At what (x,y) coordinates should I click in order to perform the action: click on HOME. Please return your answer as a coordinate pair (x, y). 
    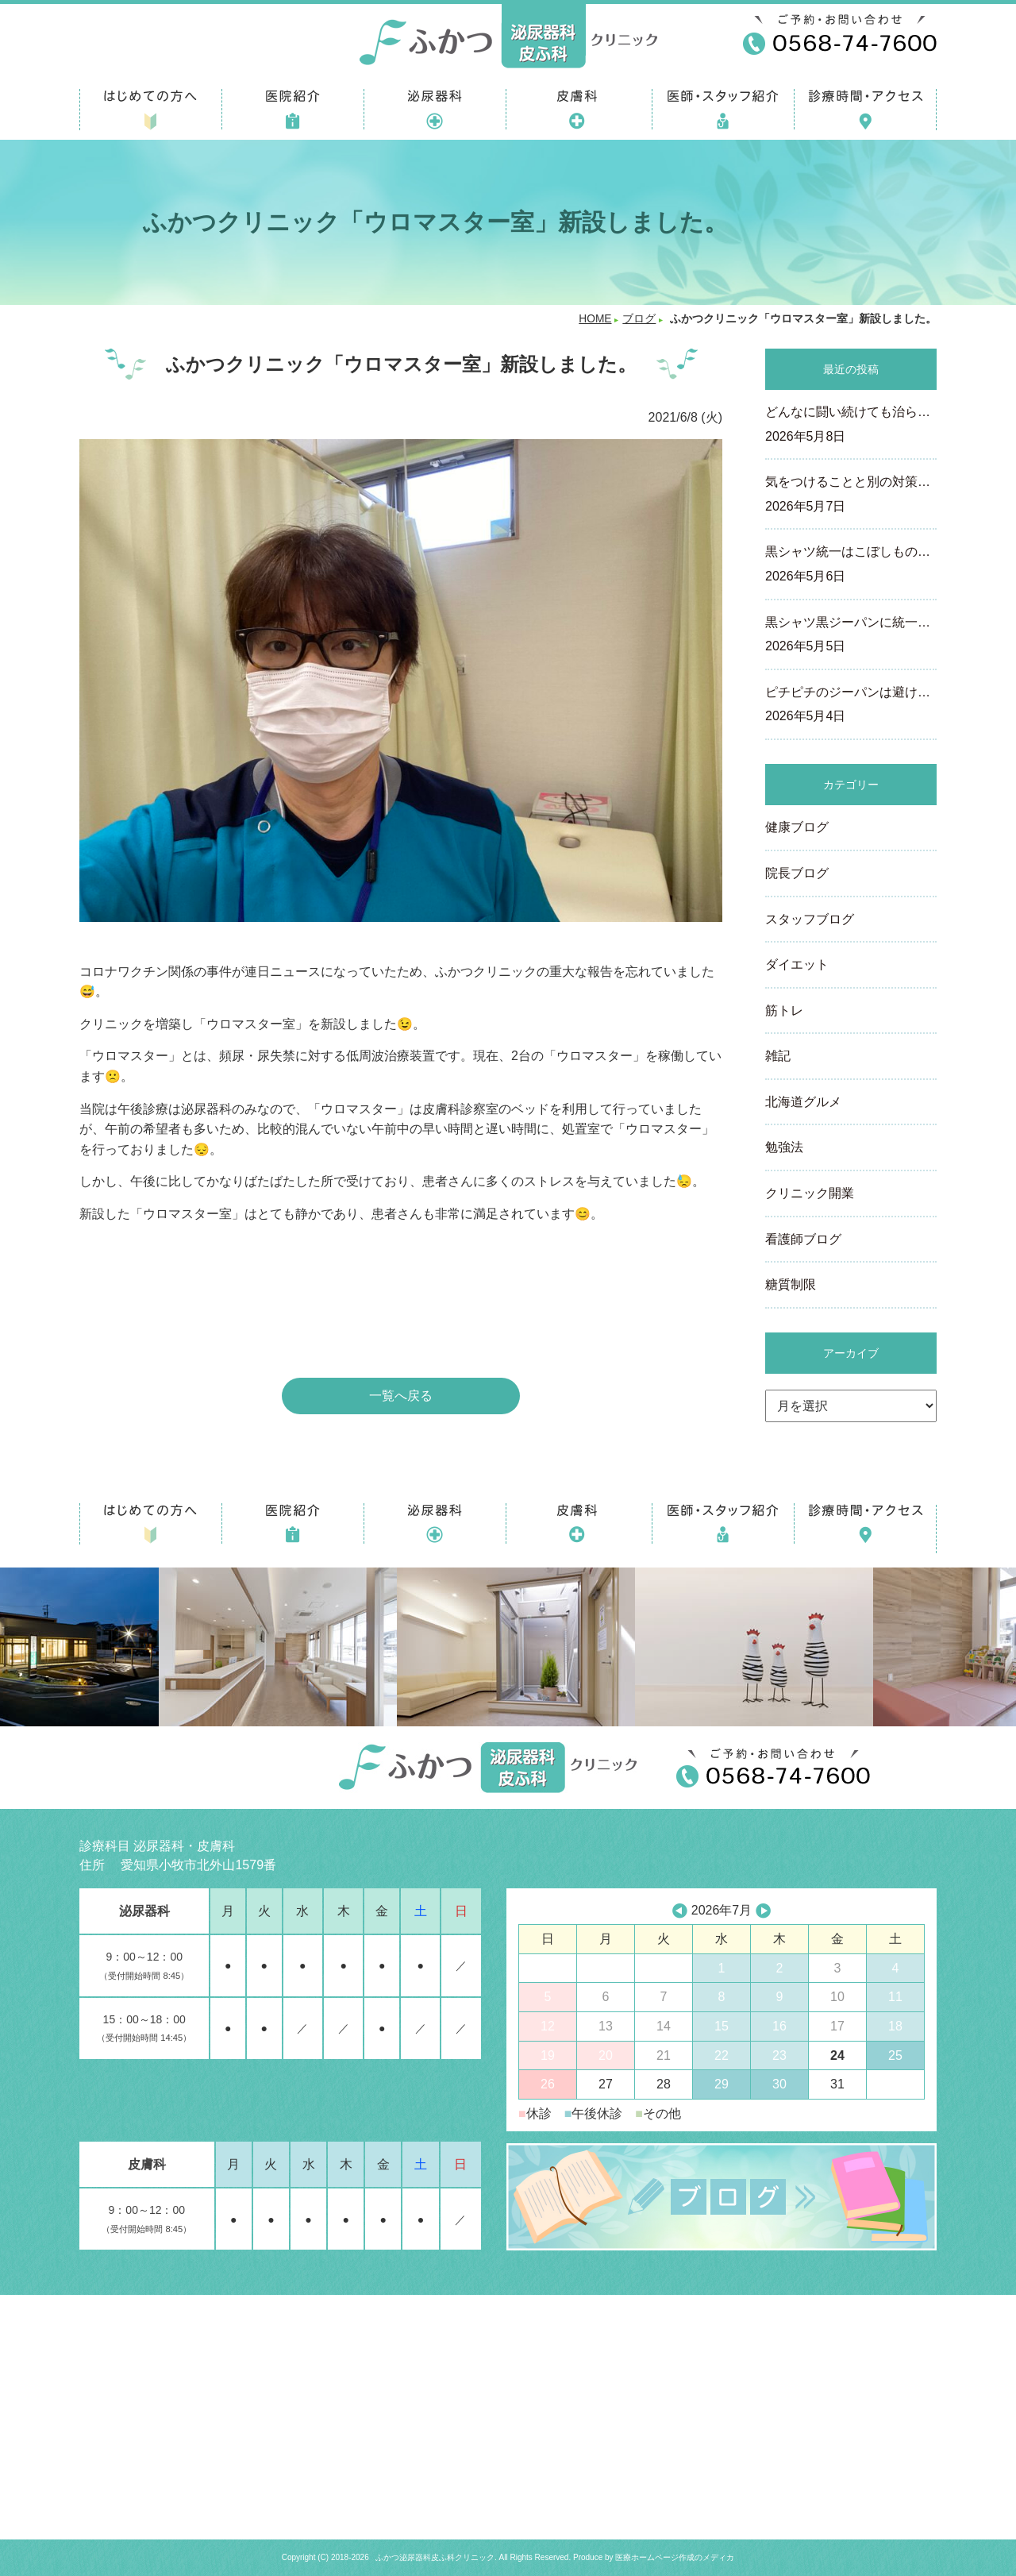
    Looking at the image, I should click on (595, 319).